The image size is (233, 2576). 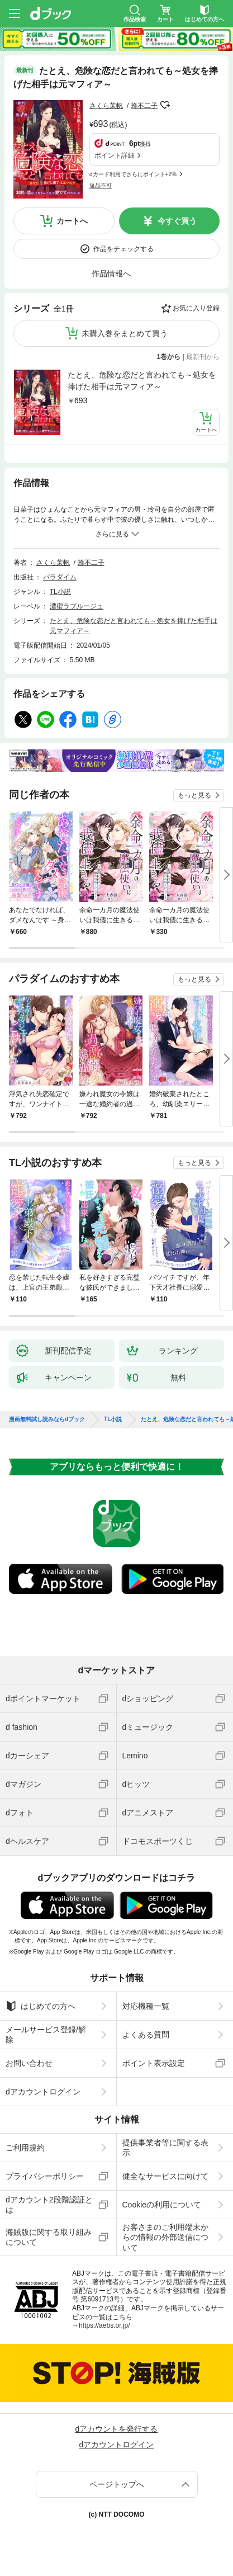 What do you see at coordinates (144, 106) in the screenshot?
I see `蜂不二子` at bounding box center [144, 106].